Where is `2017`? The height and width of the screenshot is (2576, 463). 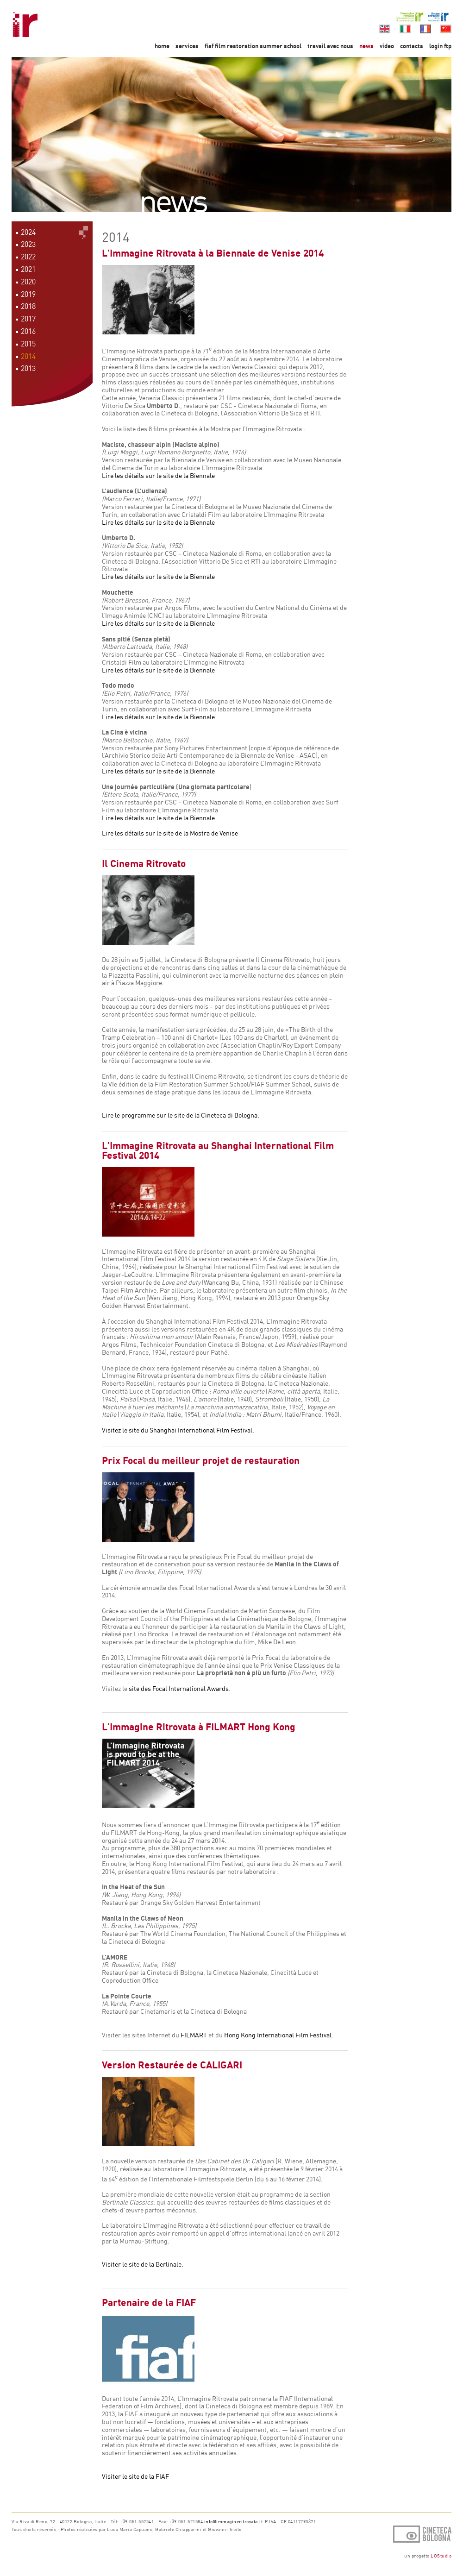
2017 is located at coordinates (28, 318).